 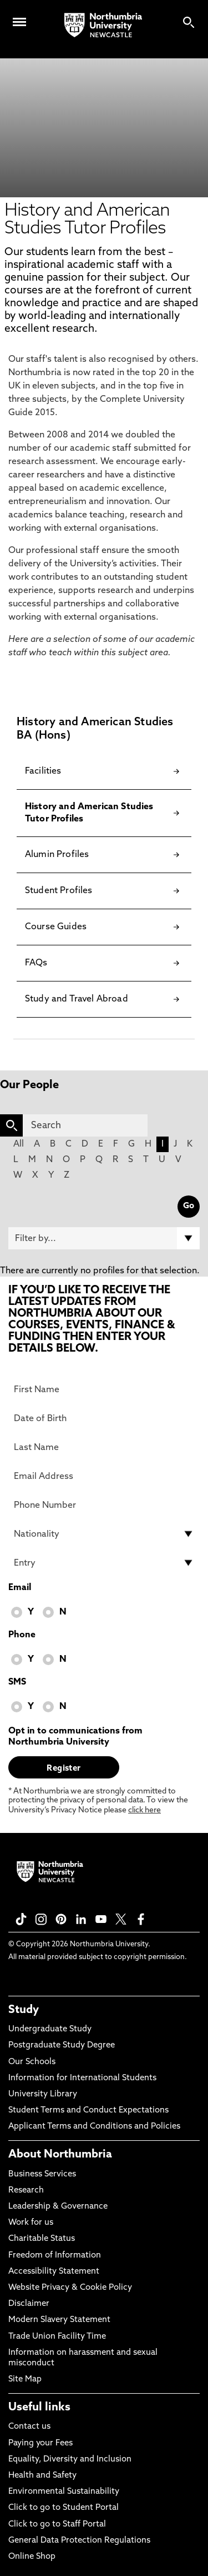 I want to click on Opt in to communications from Northumbria University, so click(x=75, y=1737).